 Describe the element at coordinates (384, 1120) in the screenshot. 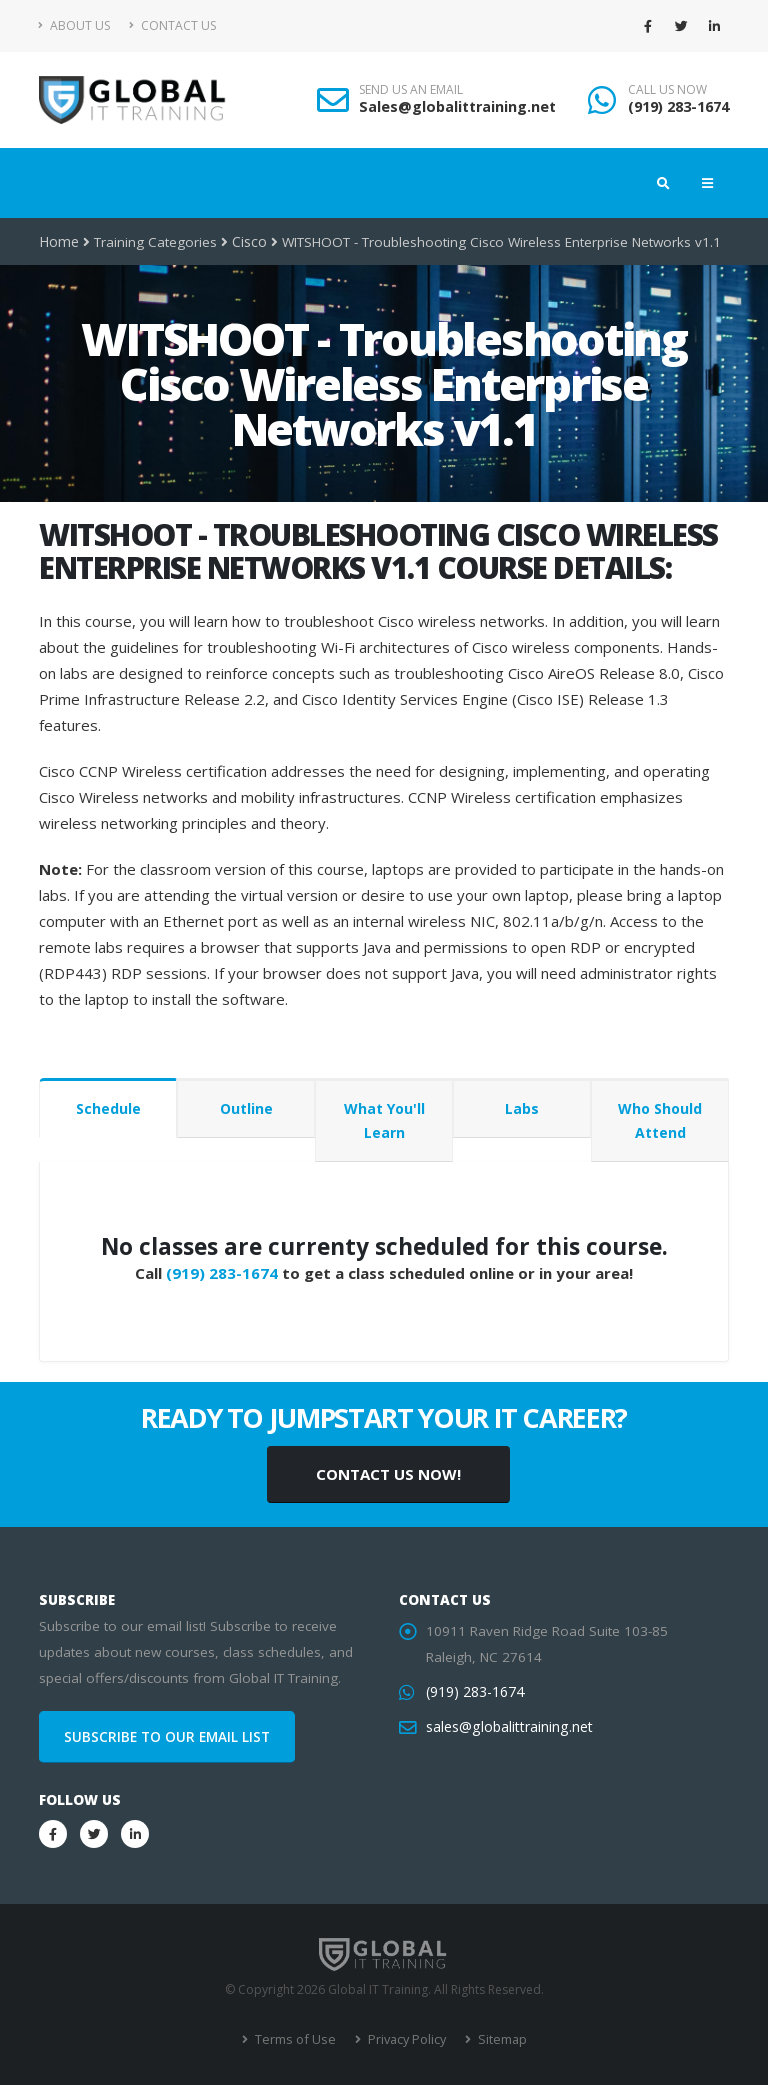

I see `What You'll Learn` at that location.